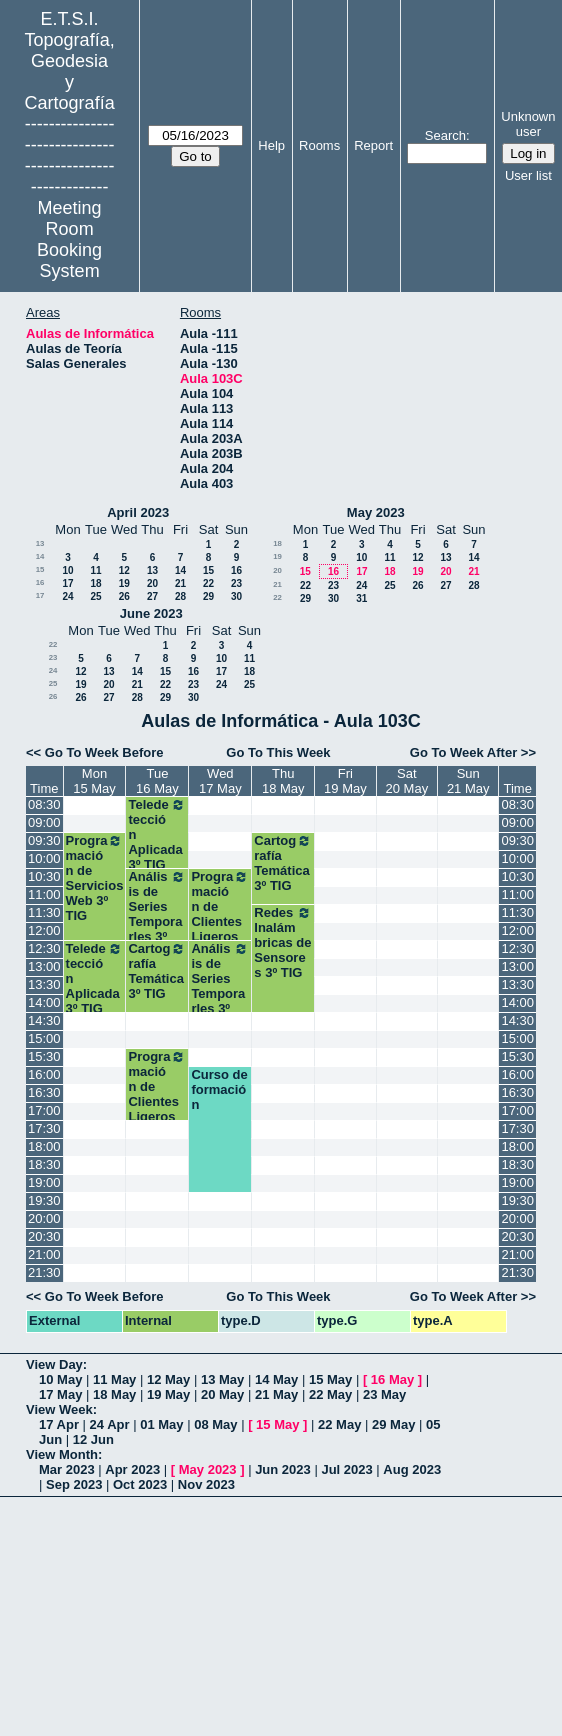 The width and height of the screenshot is (562, 1736). What do you see at coordinates (69, 239) in the screenshot?
I see `Meeting Room Booking System` at bounding box center [69, 239].